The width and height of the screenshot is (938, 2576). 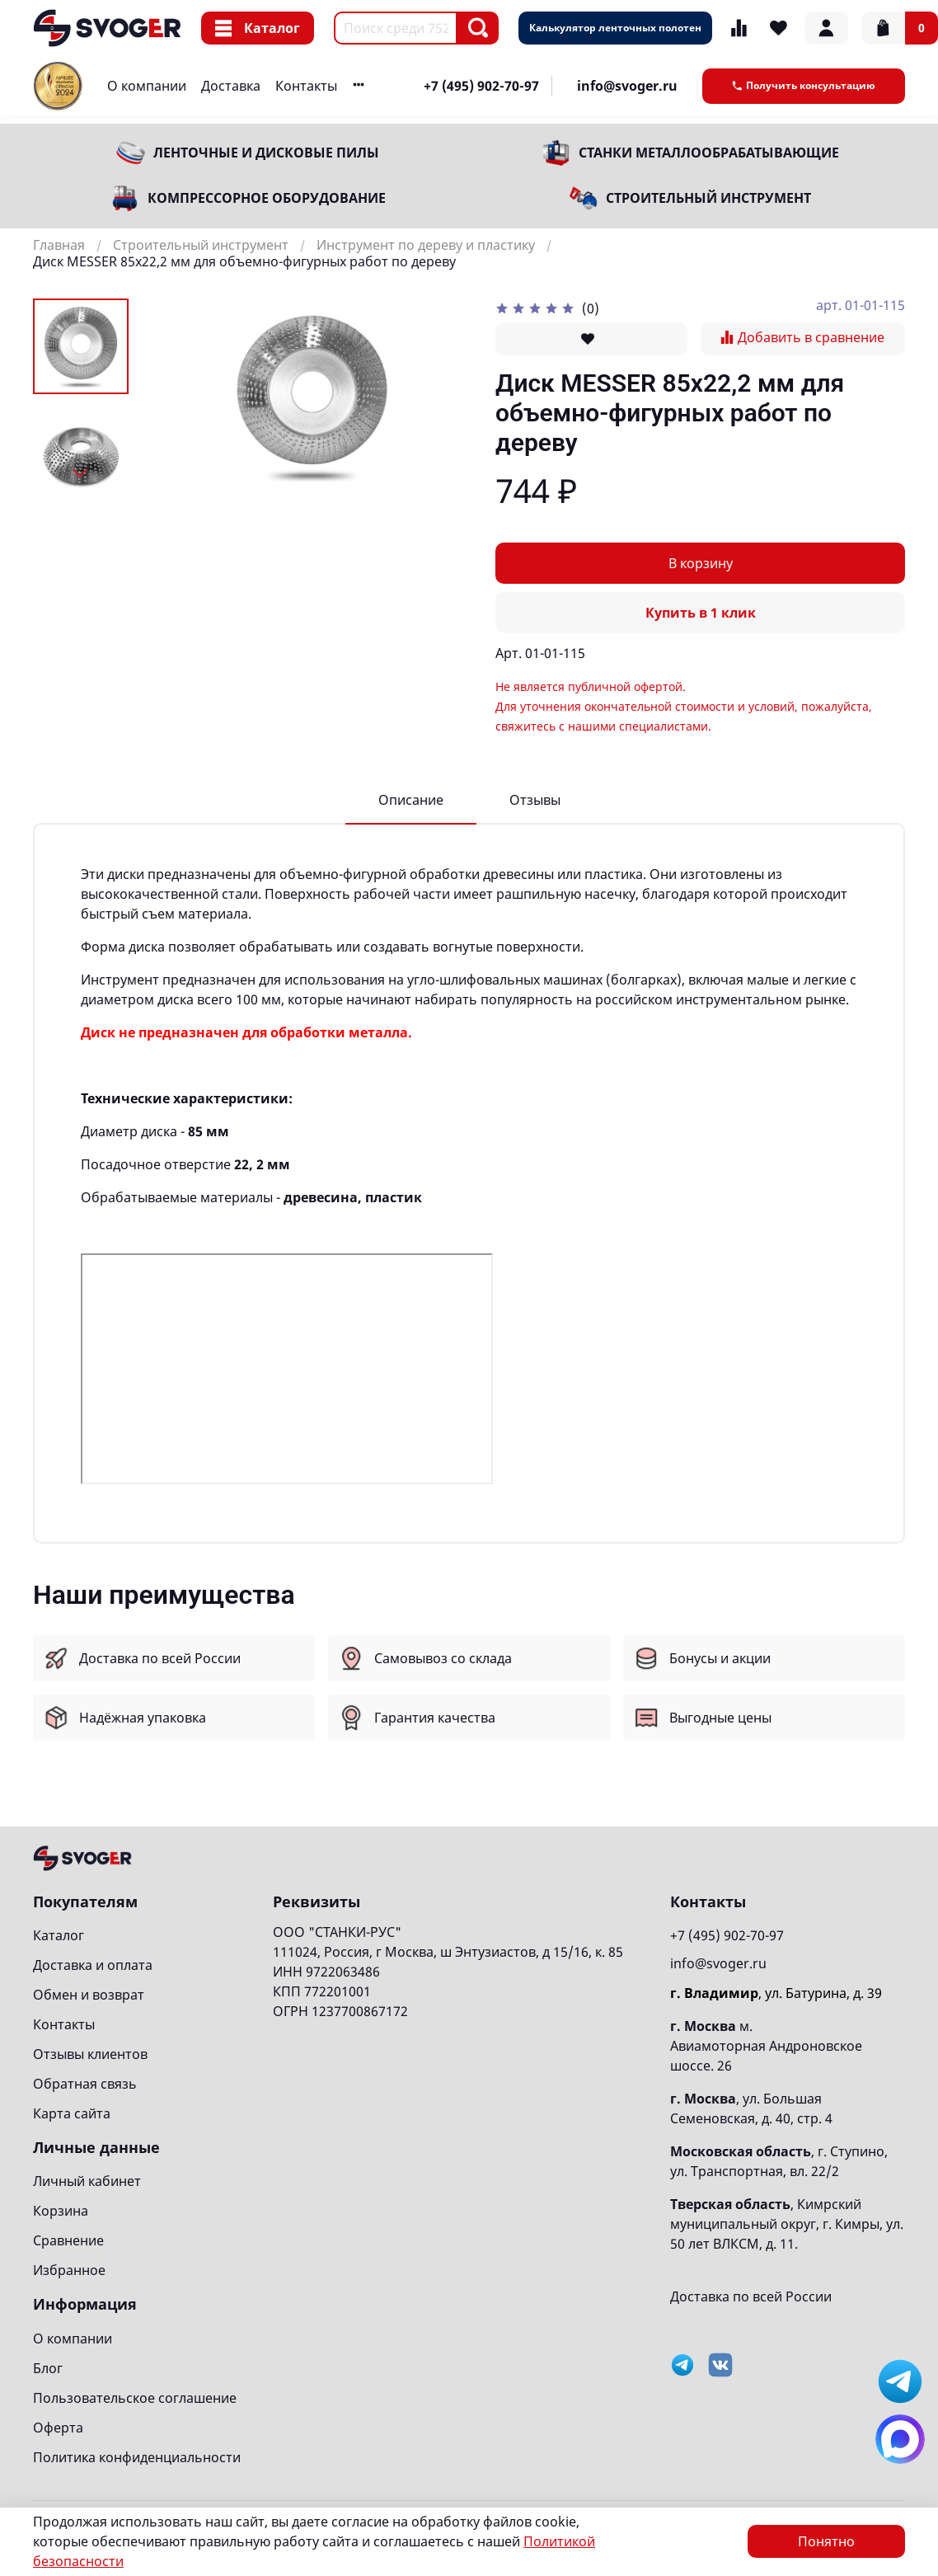 What do you see at coordinates (58, 2428) in the screenshot?
I see `Оферта` at bounding box center [58, 2428].